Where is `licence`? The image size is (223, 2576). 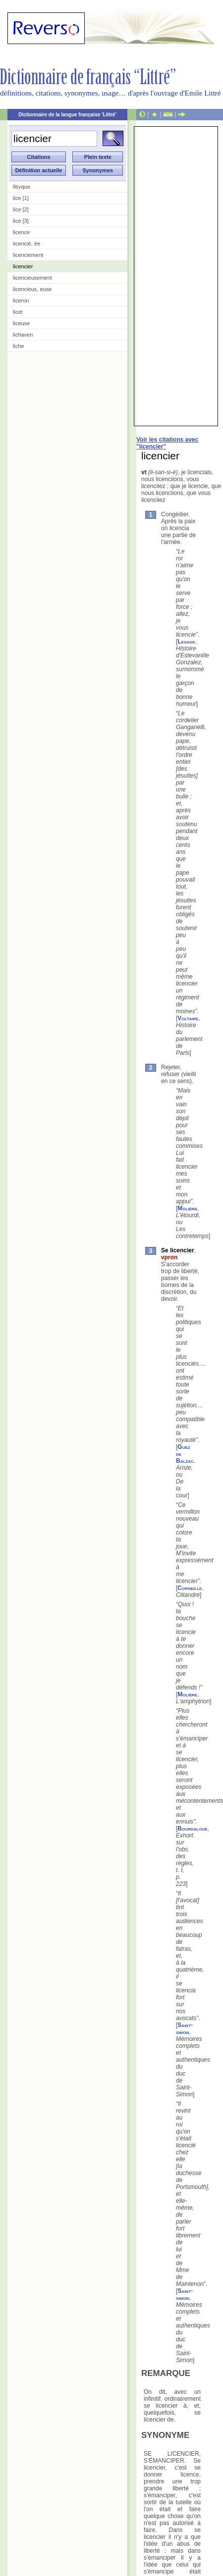 licence is located at coordinates (21, 232).